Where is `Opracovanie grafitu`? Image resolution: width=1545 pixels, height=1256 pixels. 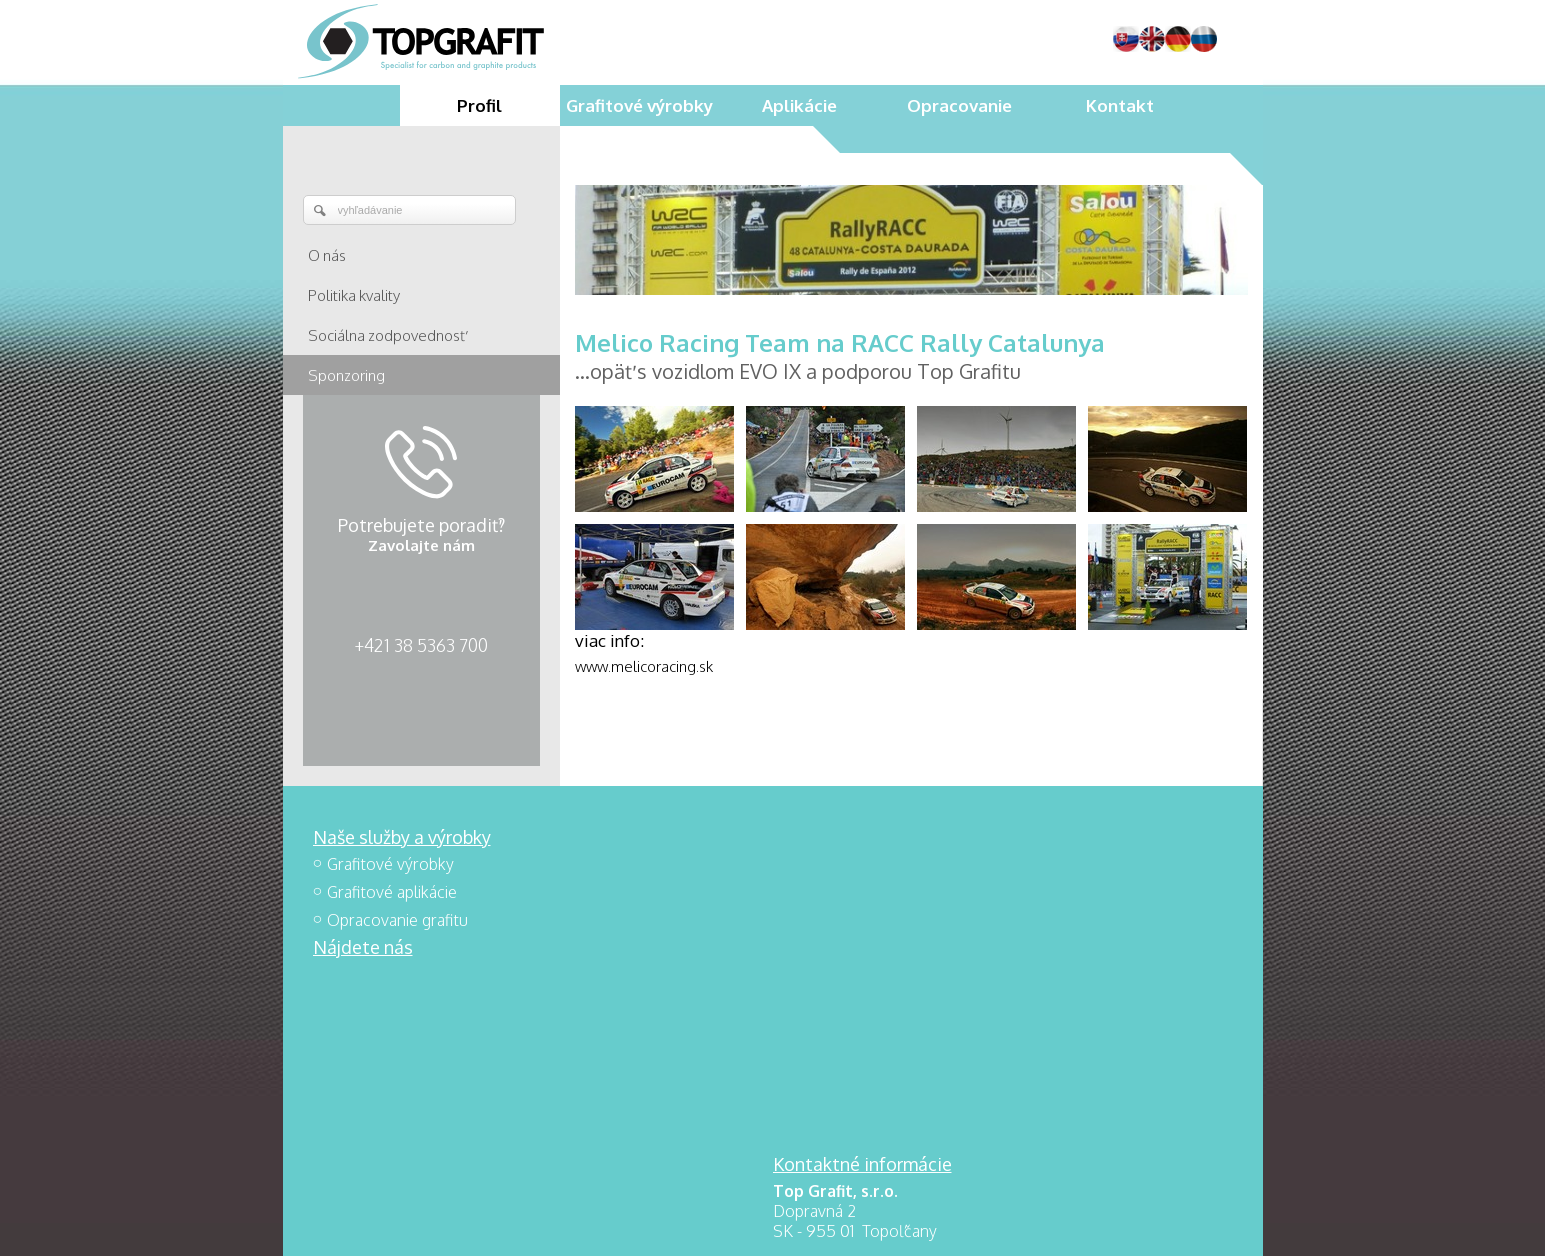
Opracovanie grafitu is located at coordinates (397, 920).